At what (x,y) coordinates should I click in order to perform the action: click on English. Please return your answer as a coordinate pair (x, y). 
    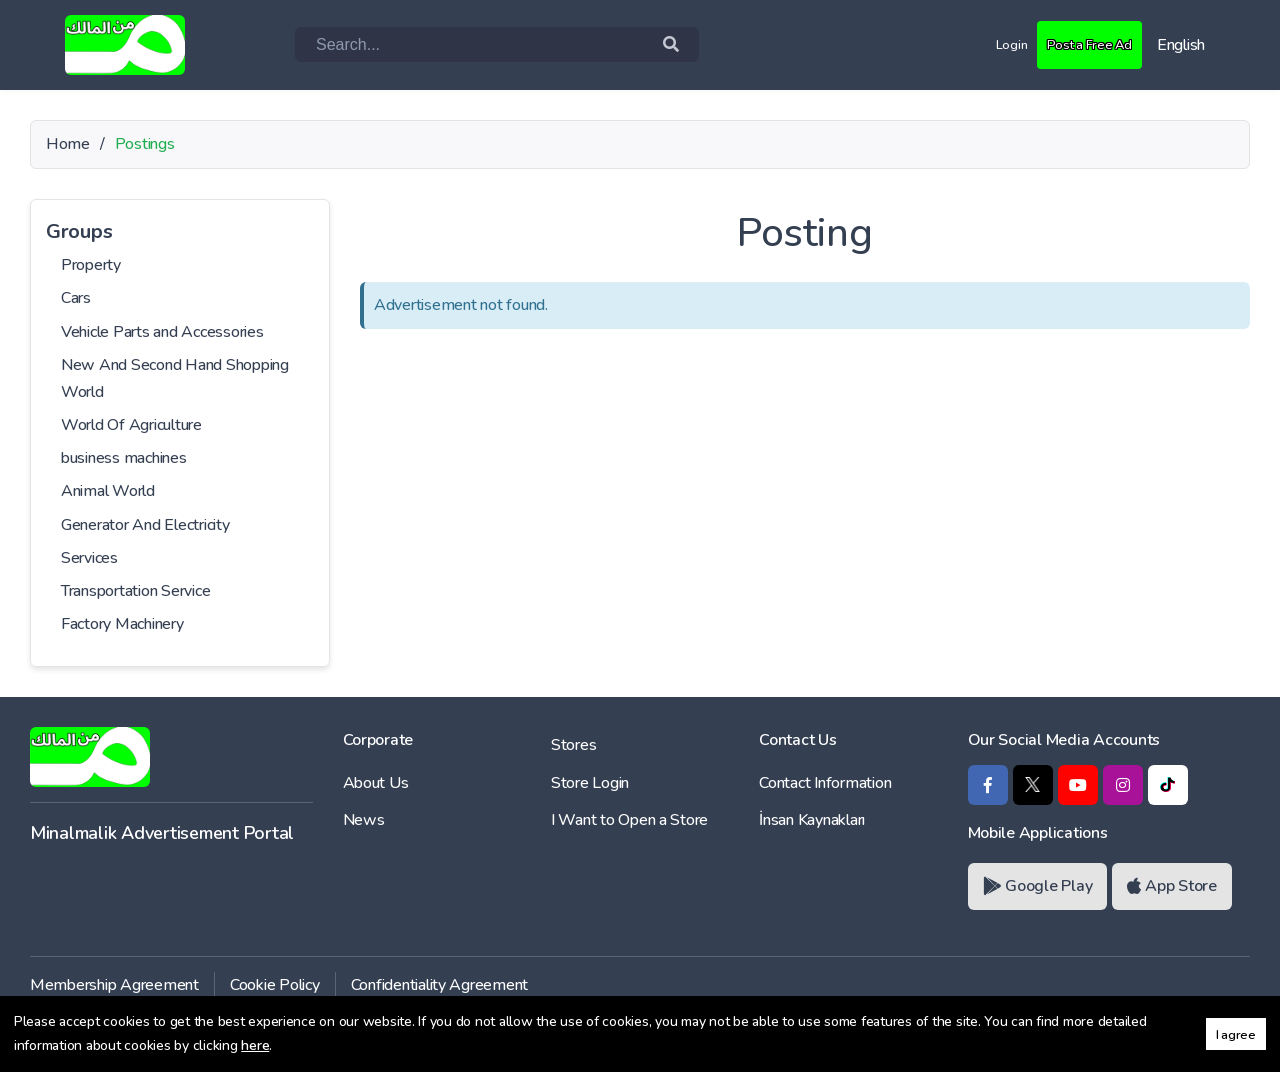
    Looking at the image, I should click on (1181, 45).